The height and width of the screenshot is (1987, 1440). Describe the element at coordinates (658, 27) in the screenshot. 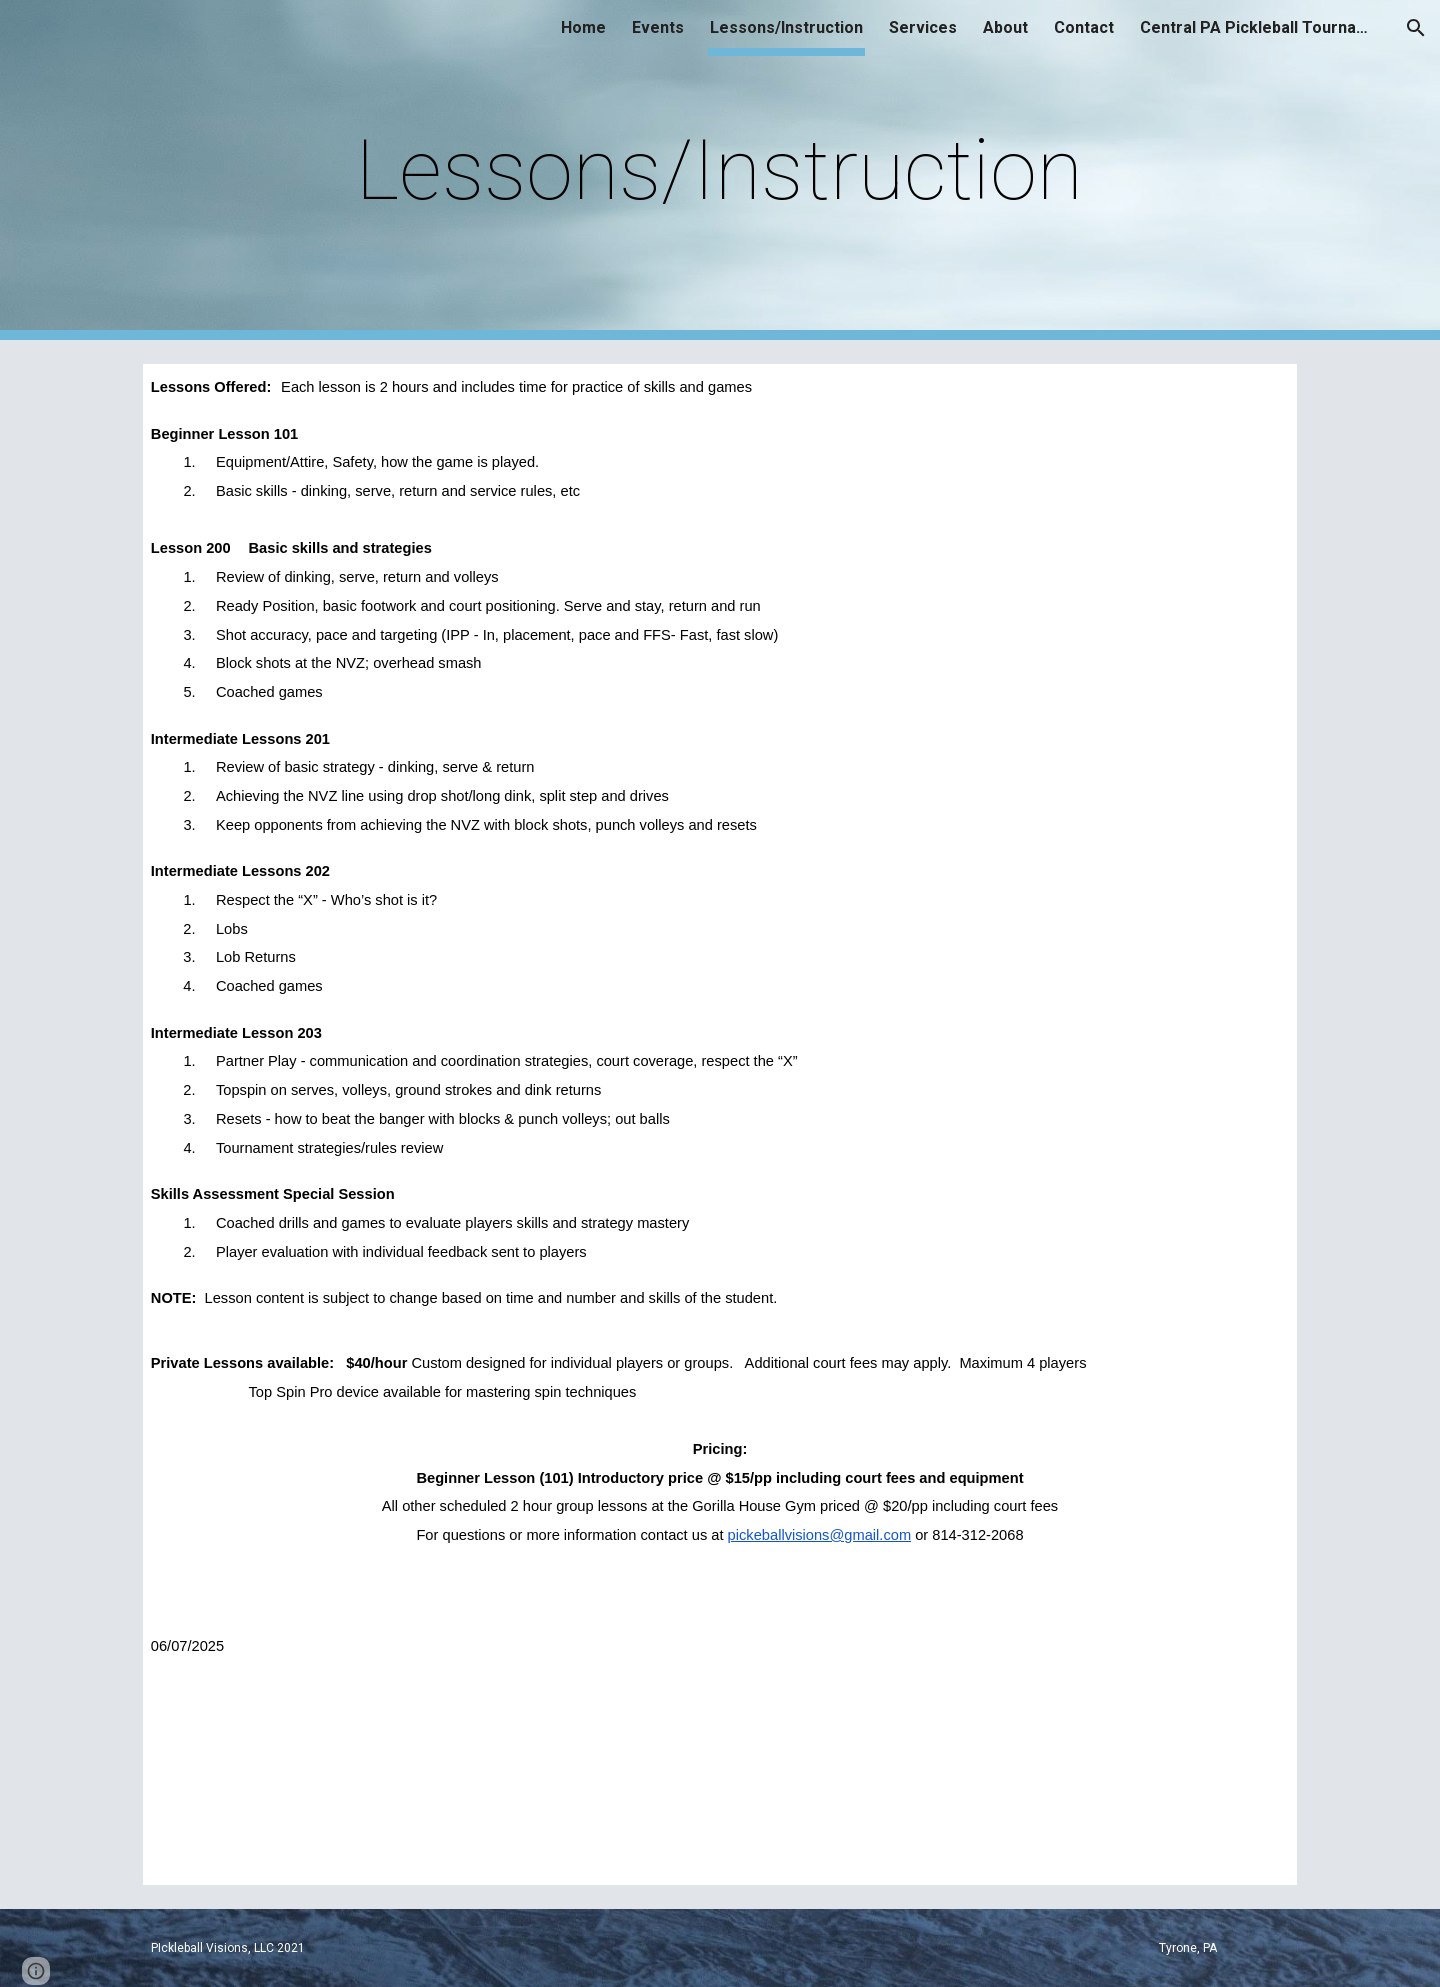

I see `Events [link]` at that location.